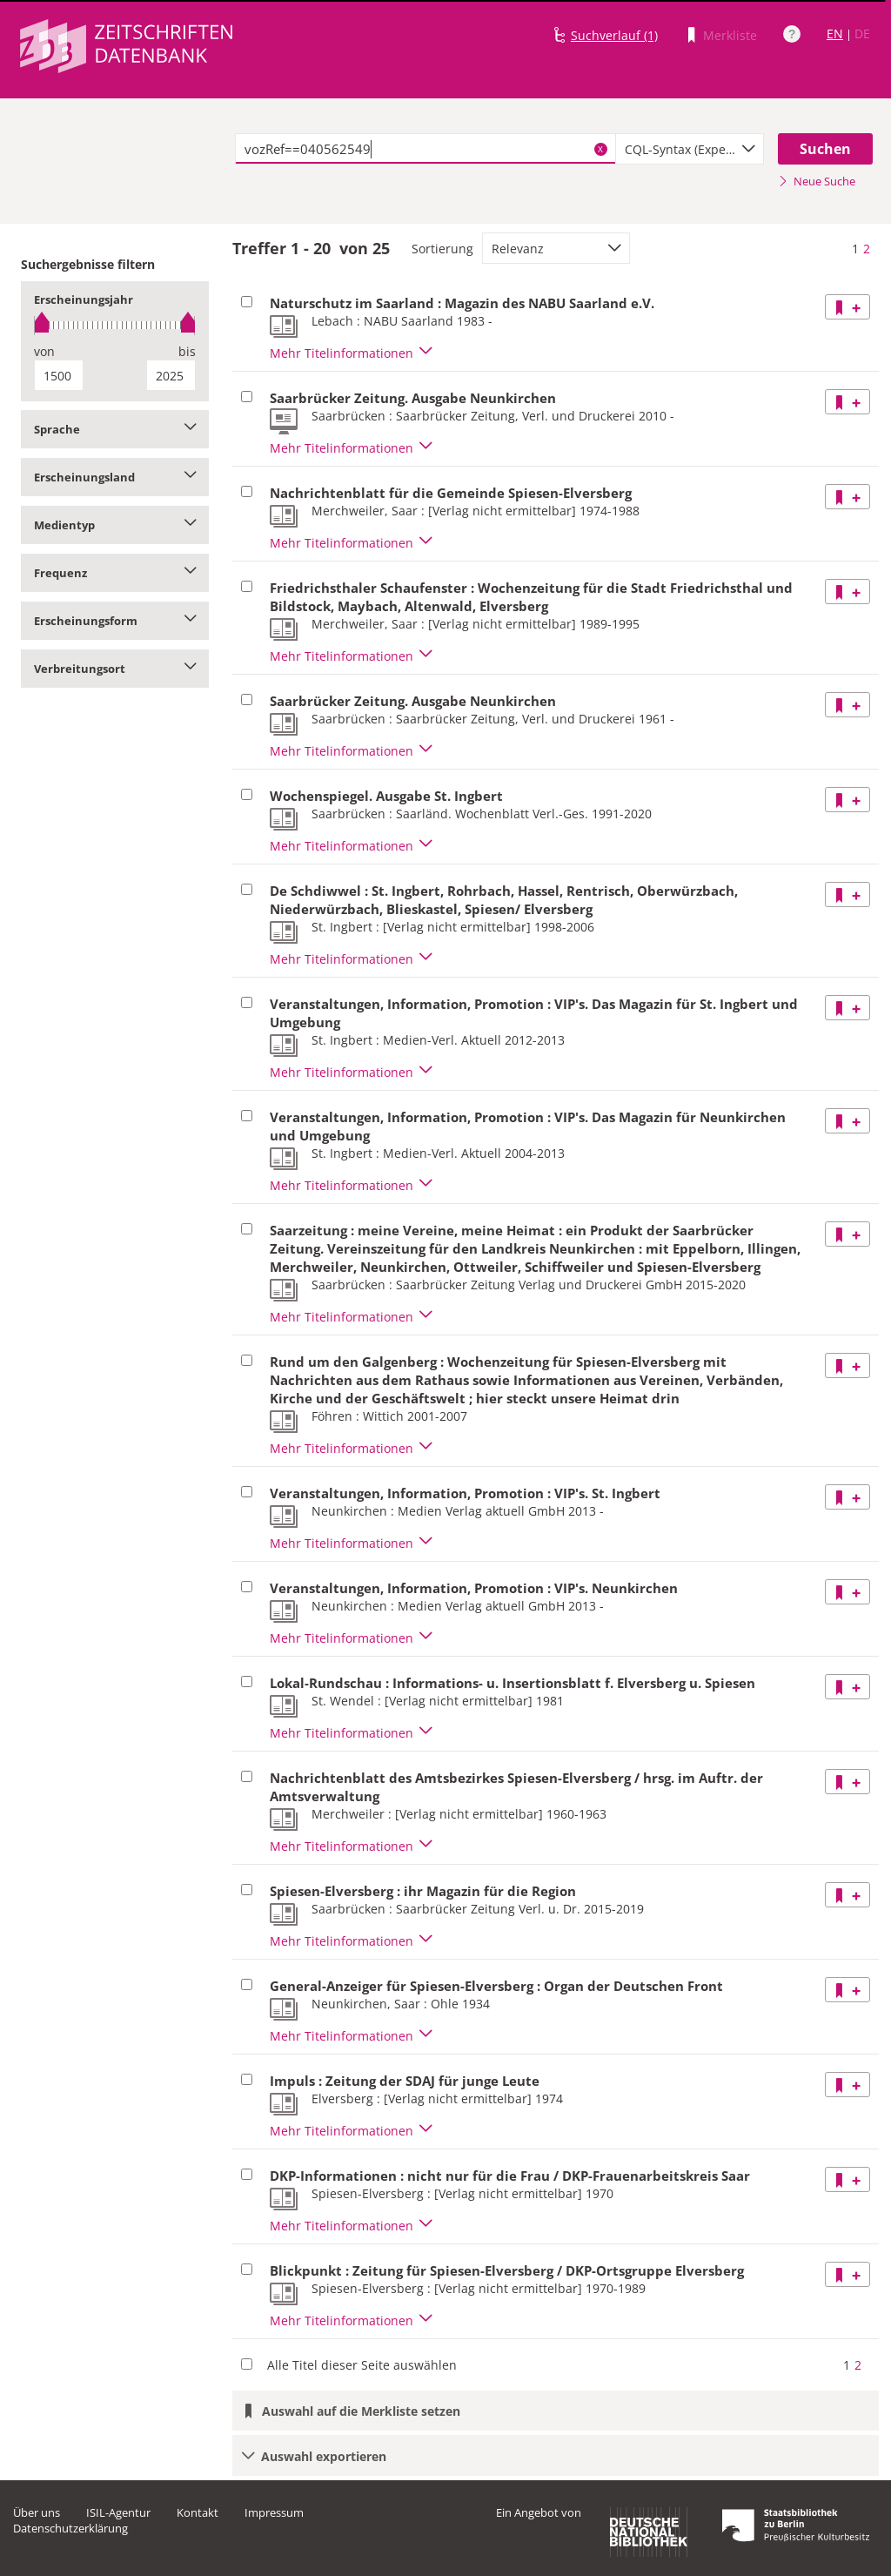 Image resolution: width=891 pixels, height=2576 pixels. I want to click on Suchverlauf (1), so click(614, 35).